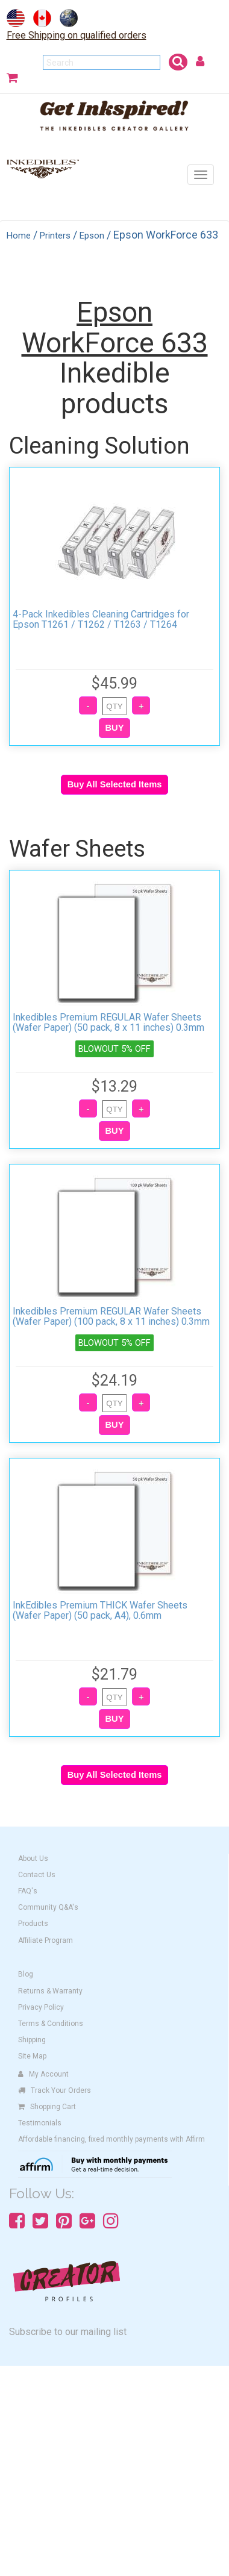 This screenshot has height=2576, width=229. What do you see at coordinates (47, 2106) in the screenshot?
I see `Shopping Cart` at bounding box center [47, 2106].